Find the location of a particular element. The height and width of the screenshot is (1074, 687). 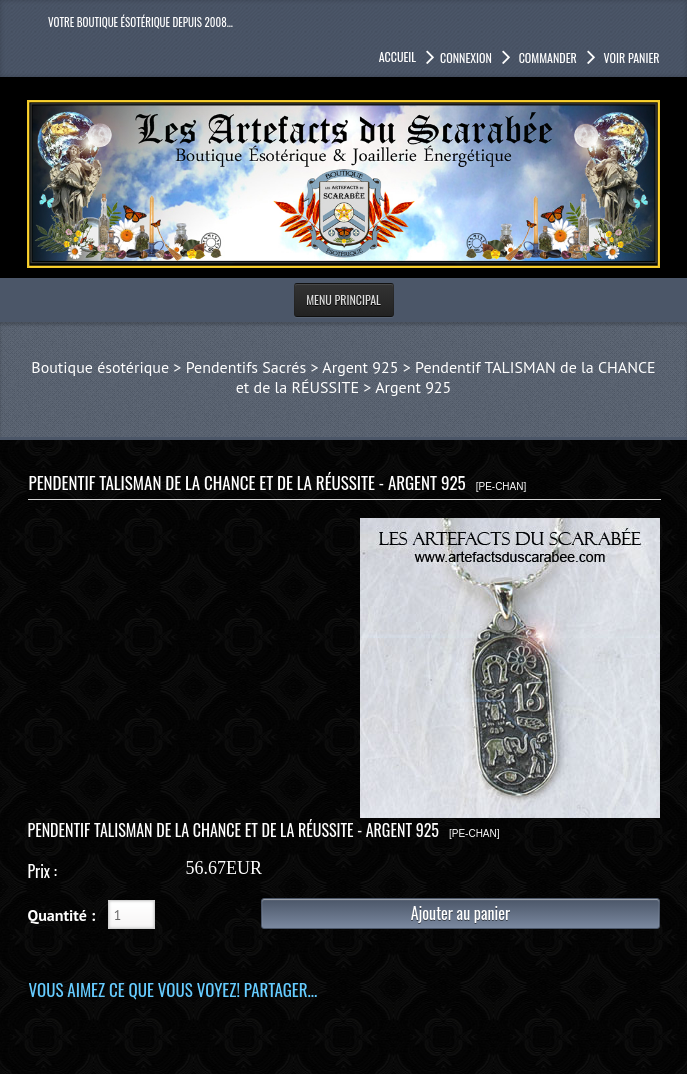

Pendentifs Sacrés > Argent 925 is located at coordinates (292, 367).